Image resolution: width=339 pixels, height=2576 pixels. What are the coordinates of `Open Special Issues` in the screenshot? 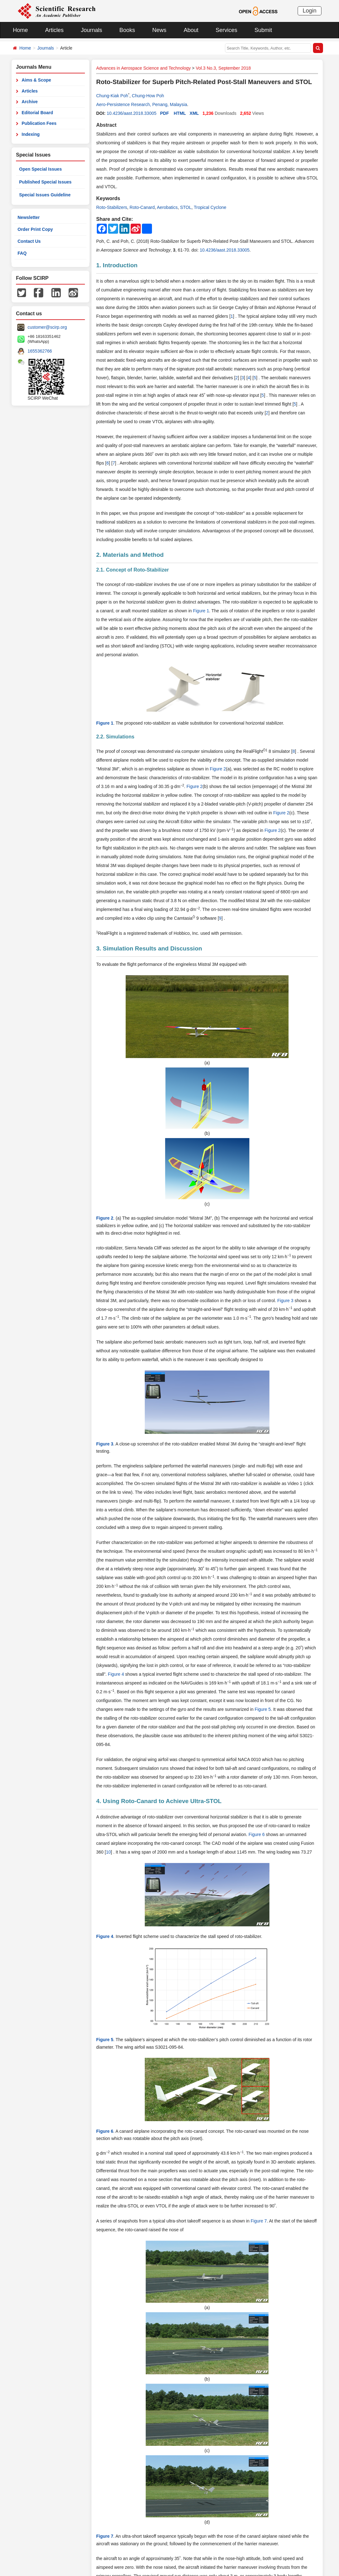 It's located at (40, 169).